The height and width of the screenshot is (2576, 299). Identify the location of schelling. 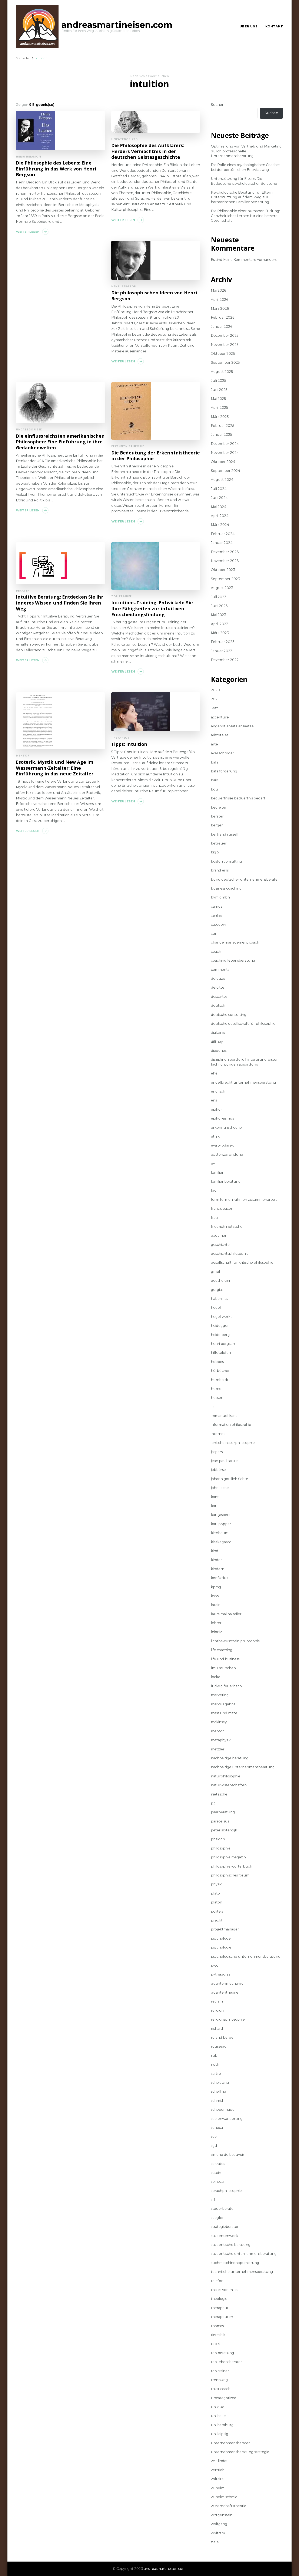
(218, 2091).